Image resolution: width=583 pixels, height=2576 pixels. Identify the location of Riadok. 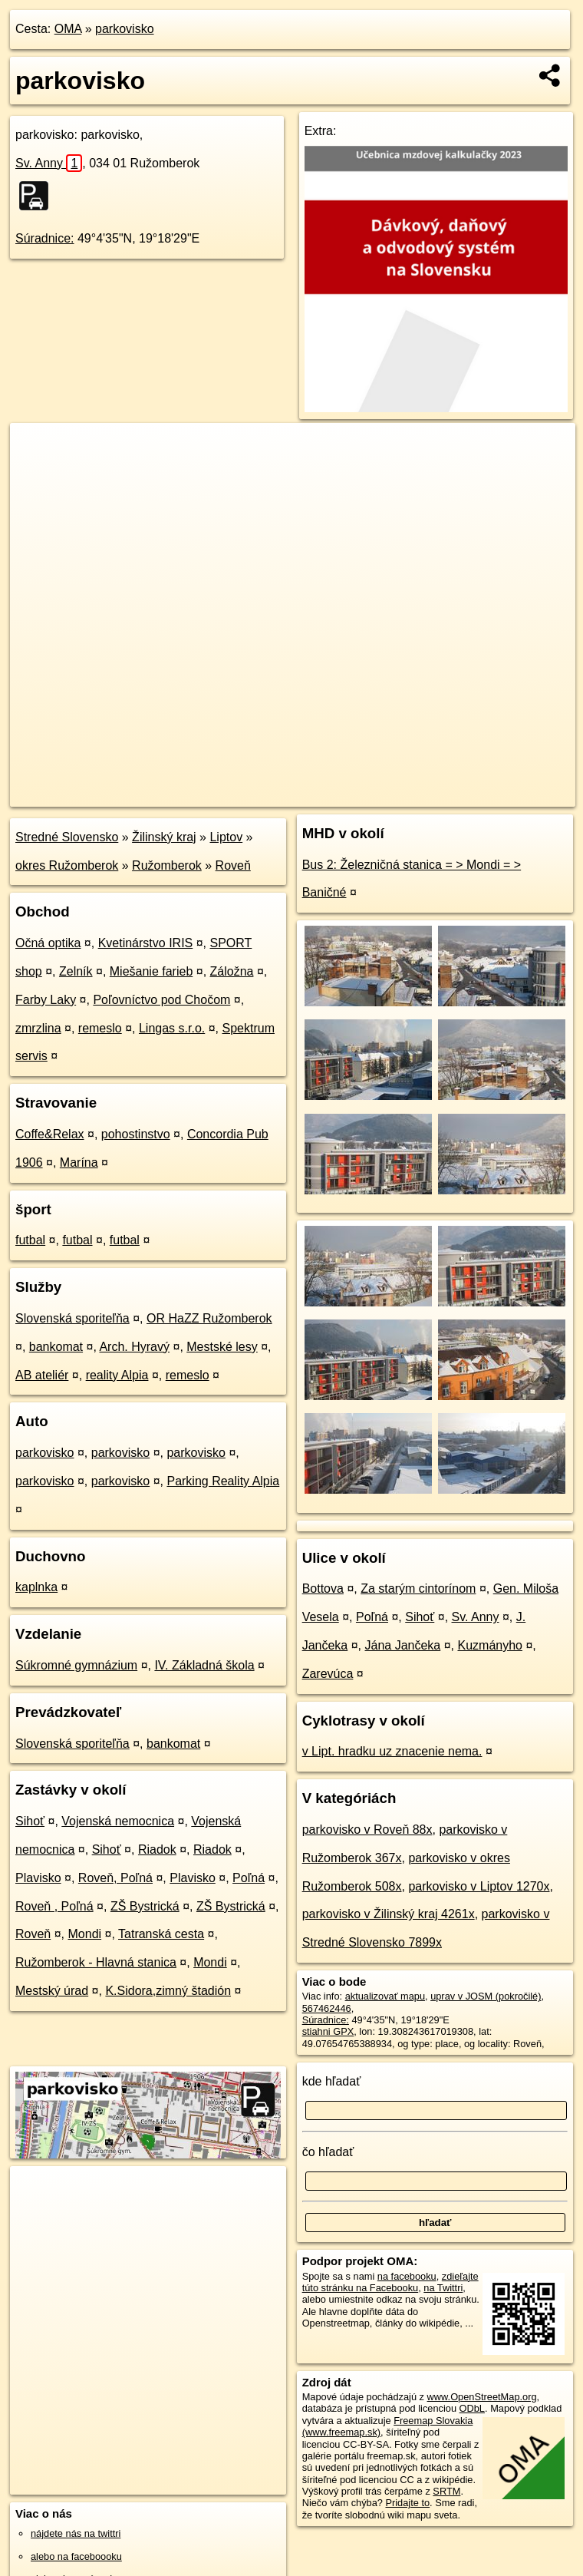
(157, 1849).